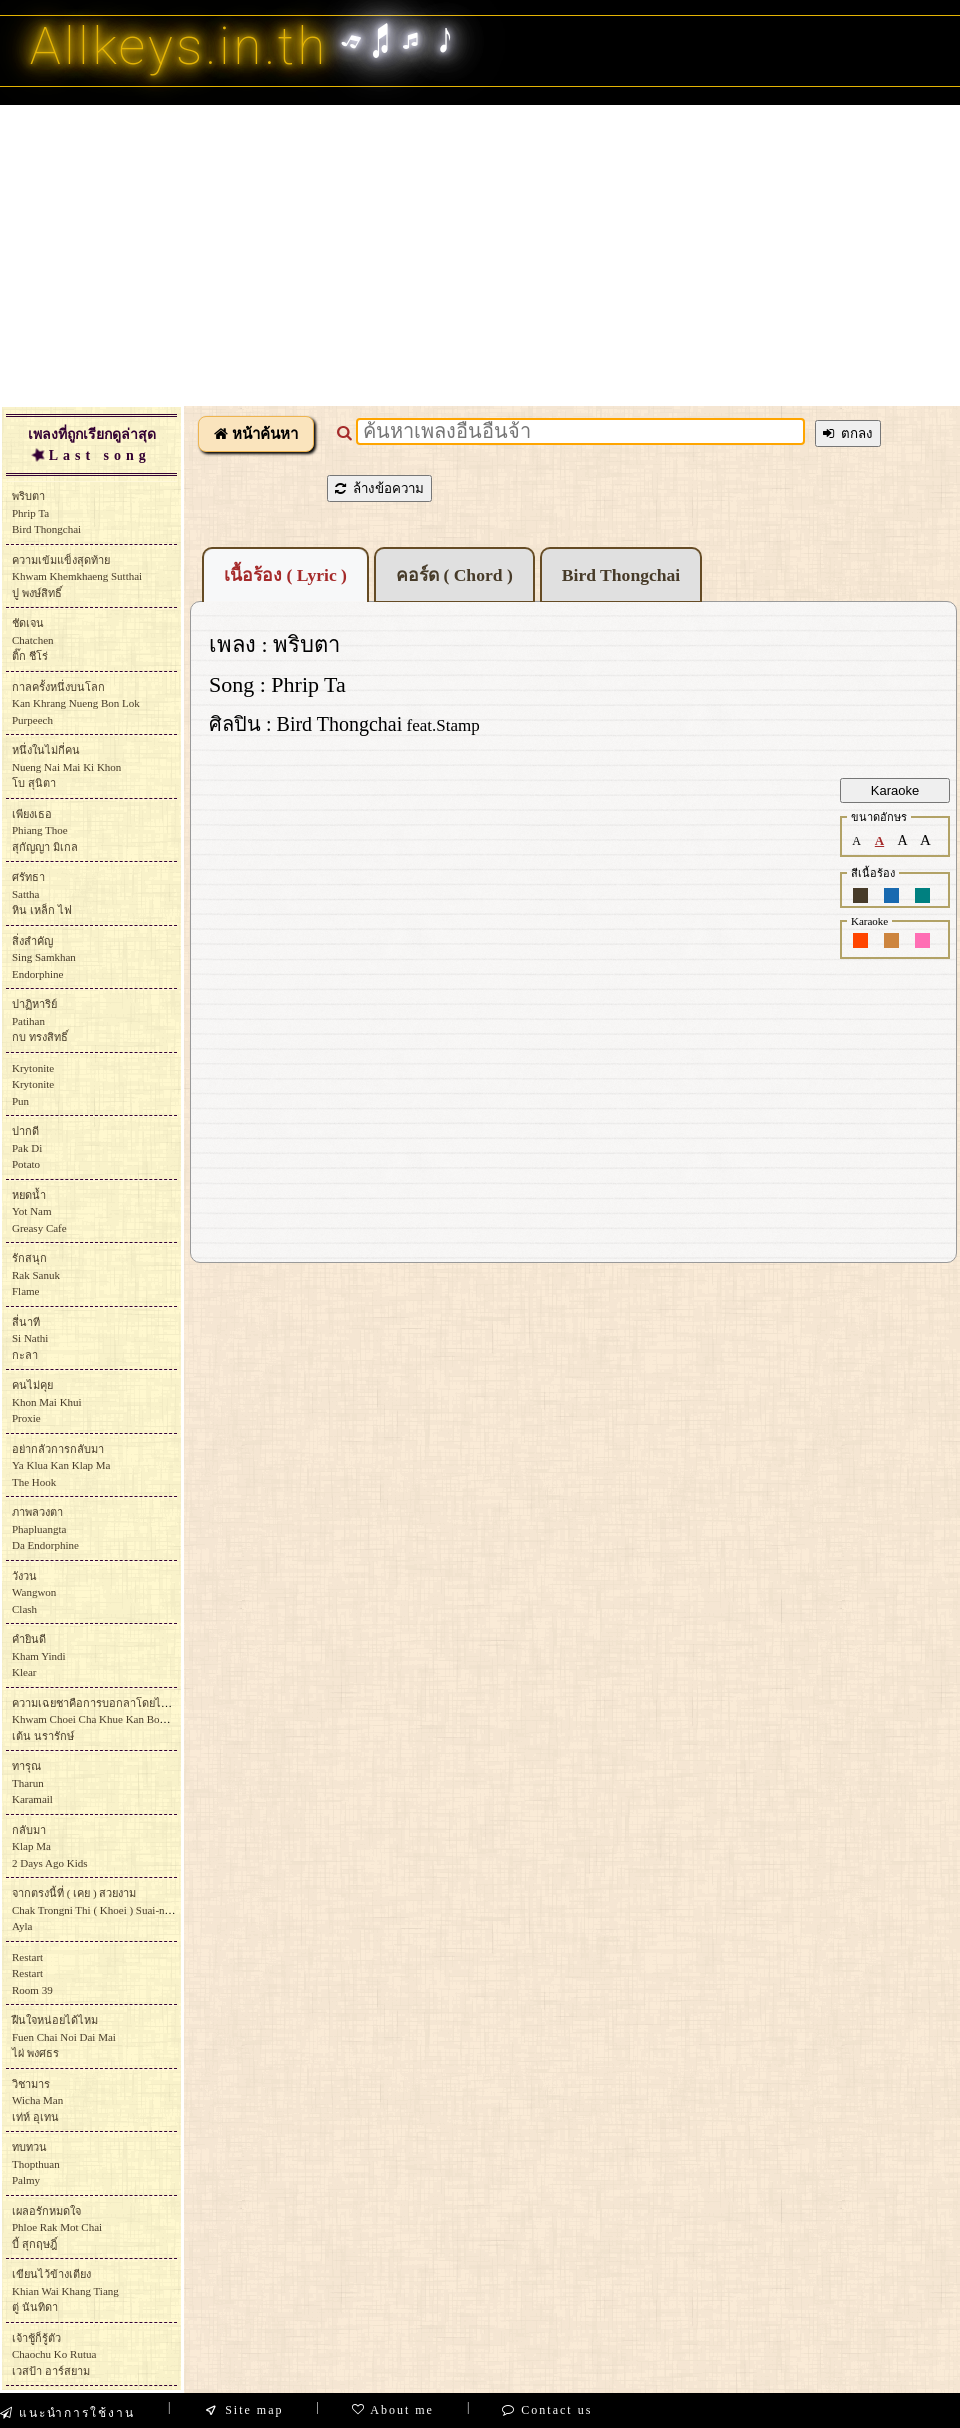 The width and height of the screenshot is (960, 2428). Describe the element at coordinates (285, 575) in the screenshot. I see `เนื้อร้อง ( Lyric )` at that location.